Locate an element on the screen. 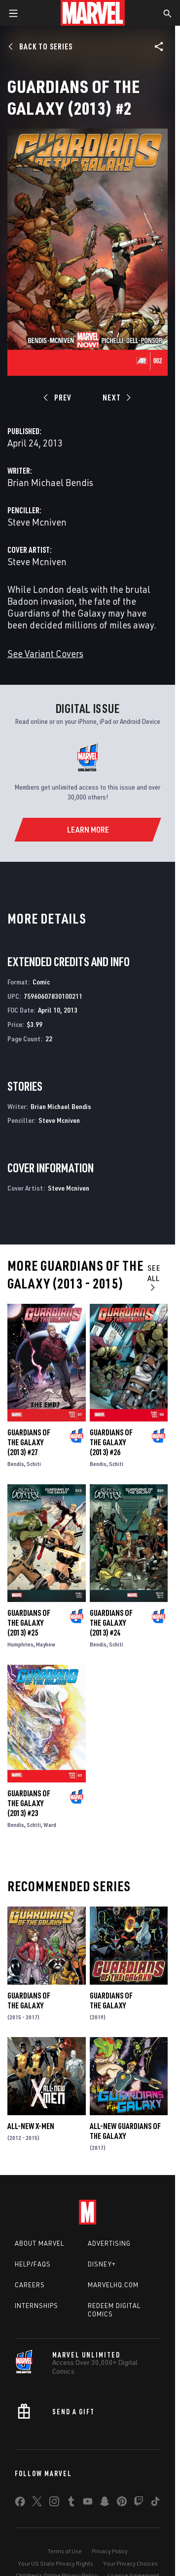 This screenshot has width=180, height=2576. Guardians of the Galaxy (2013) #26 is located at coordinates (111, 1442).